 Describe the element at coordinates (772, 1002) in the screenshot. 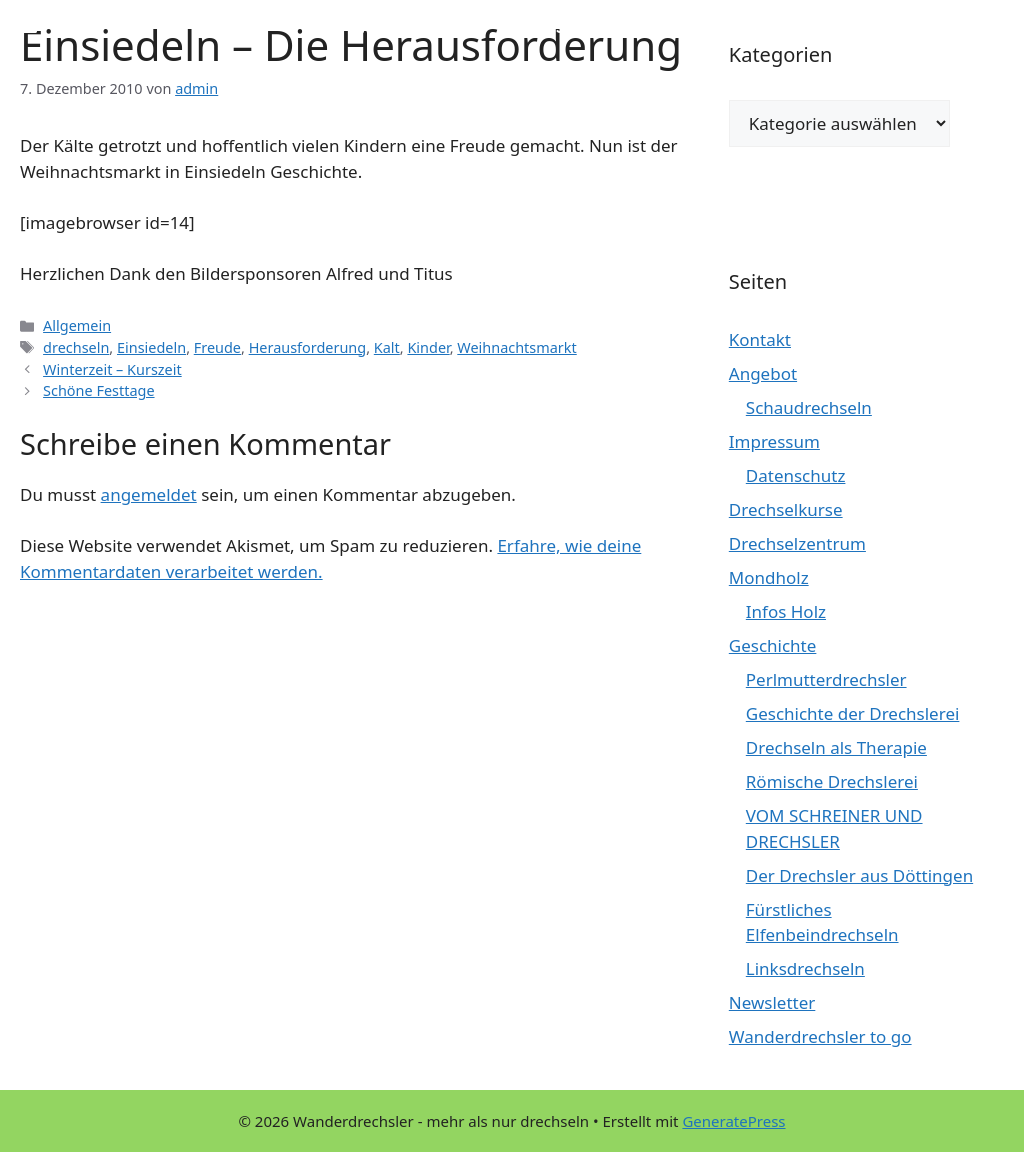

I see `Newsletter` at that location.